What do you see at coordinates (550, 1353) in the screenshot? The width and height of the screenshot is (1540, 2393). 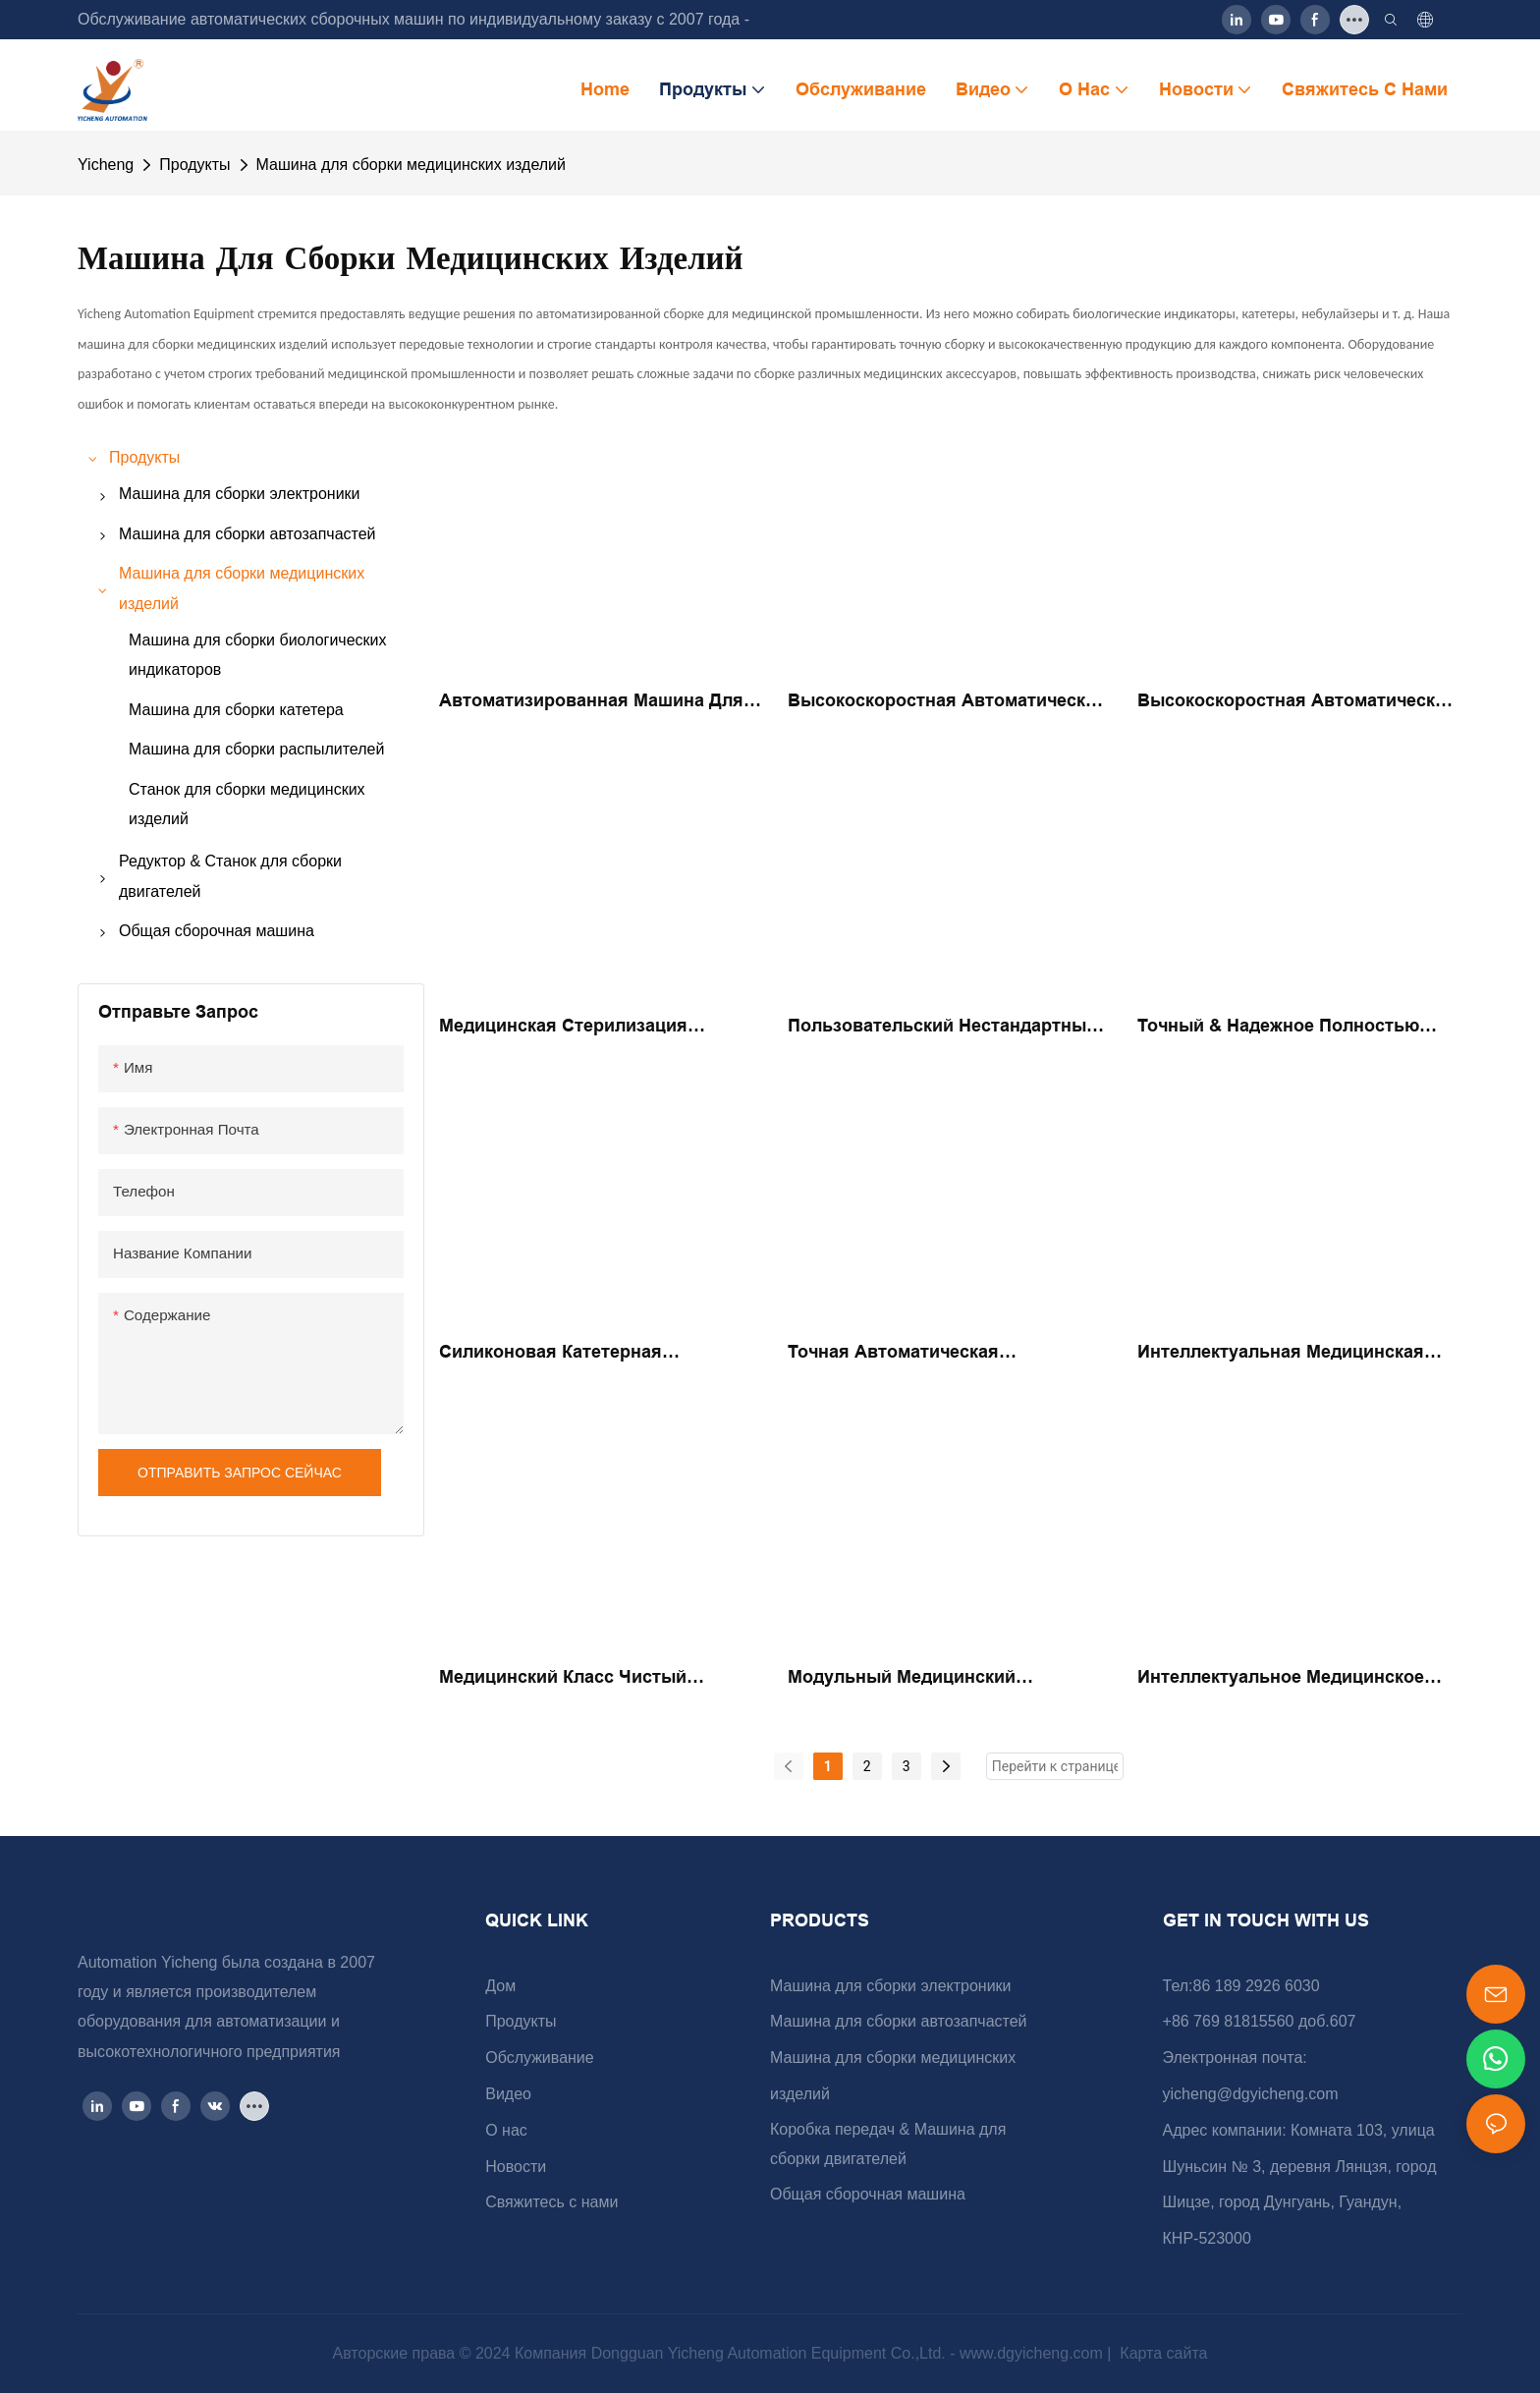 I see `Силиконовая катетерная автоматическая сборка` at bounding box center [550, 1353].